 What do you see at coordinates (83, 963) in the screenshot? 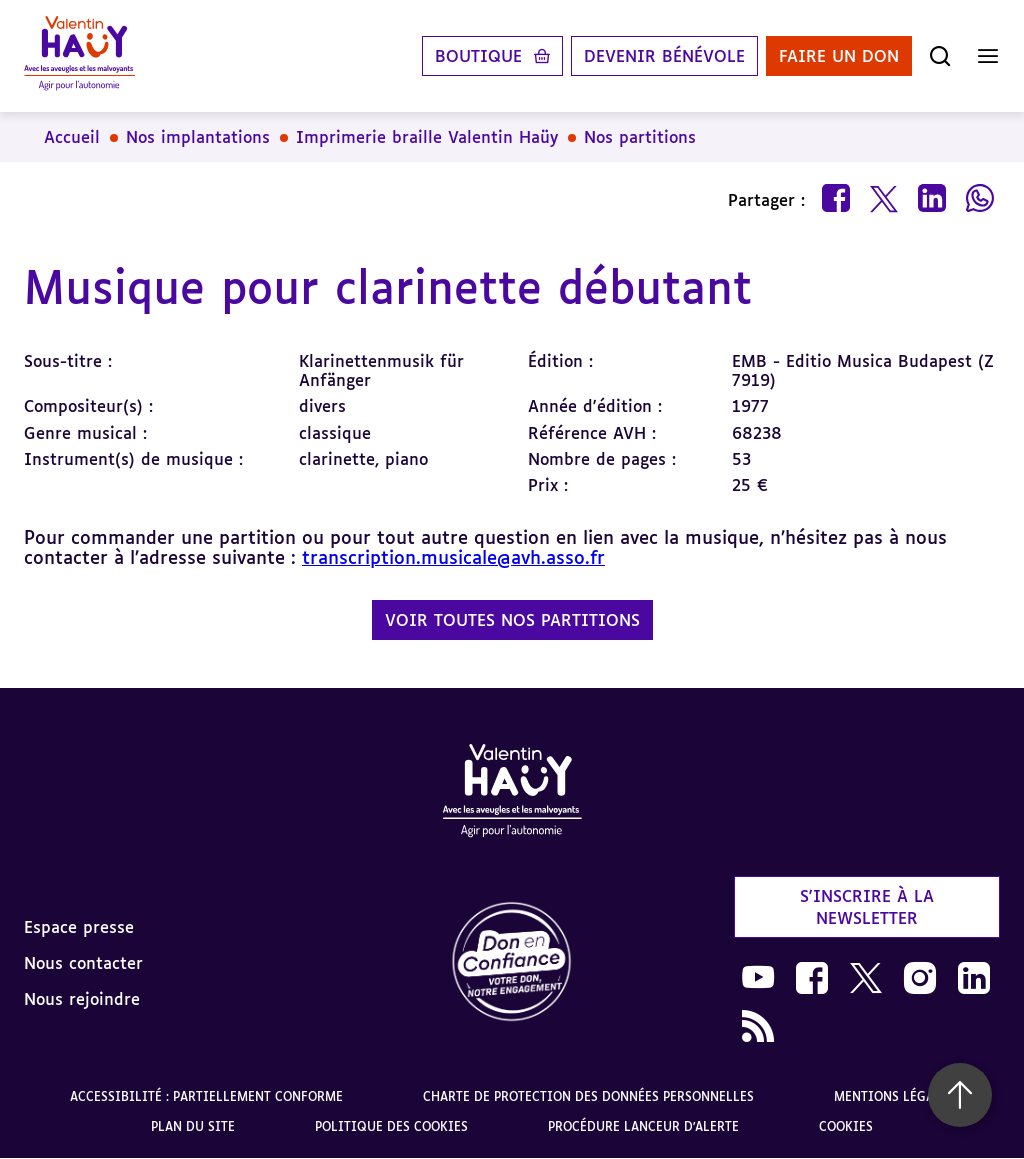
I see `Nous contacter` at bounding box center [83, 963].